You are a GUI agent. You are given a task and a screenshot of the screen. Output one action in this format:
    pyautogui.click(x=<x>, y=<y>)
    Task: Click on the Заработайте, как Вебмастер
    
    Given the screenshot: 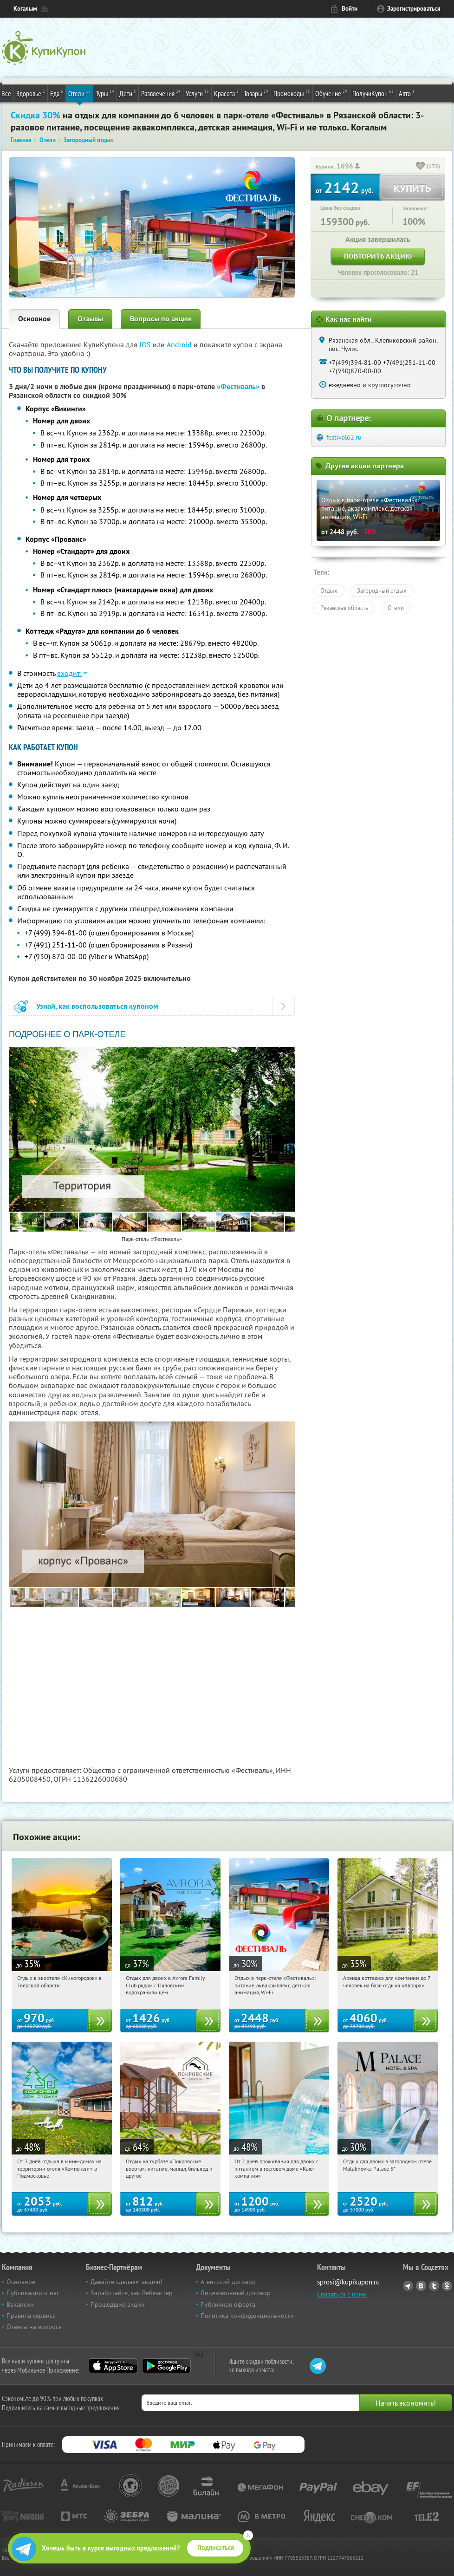 What is the action you would take?
    pyautogui.click(x=132, y=2293)
    